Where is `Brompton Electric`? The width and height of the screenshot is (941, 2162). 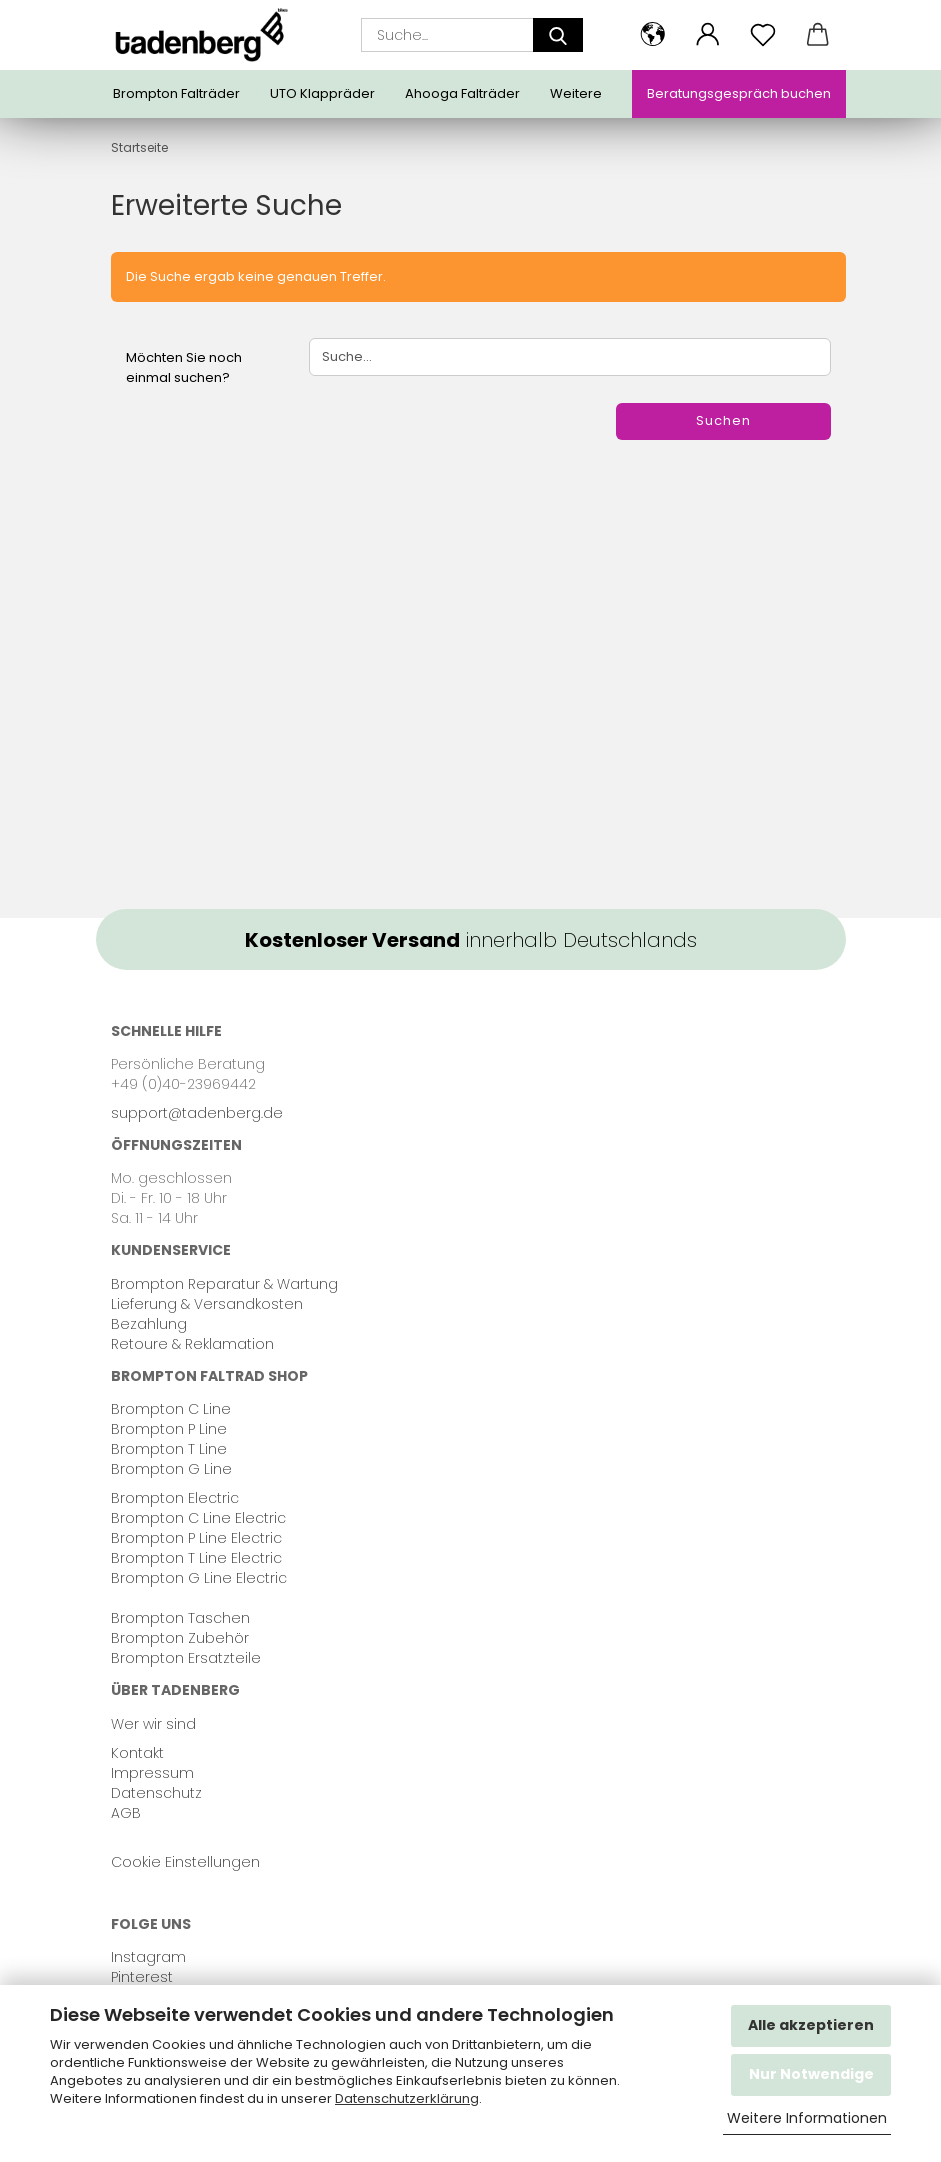 Brompton Electric is located at coordinates (175, 1498).